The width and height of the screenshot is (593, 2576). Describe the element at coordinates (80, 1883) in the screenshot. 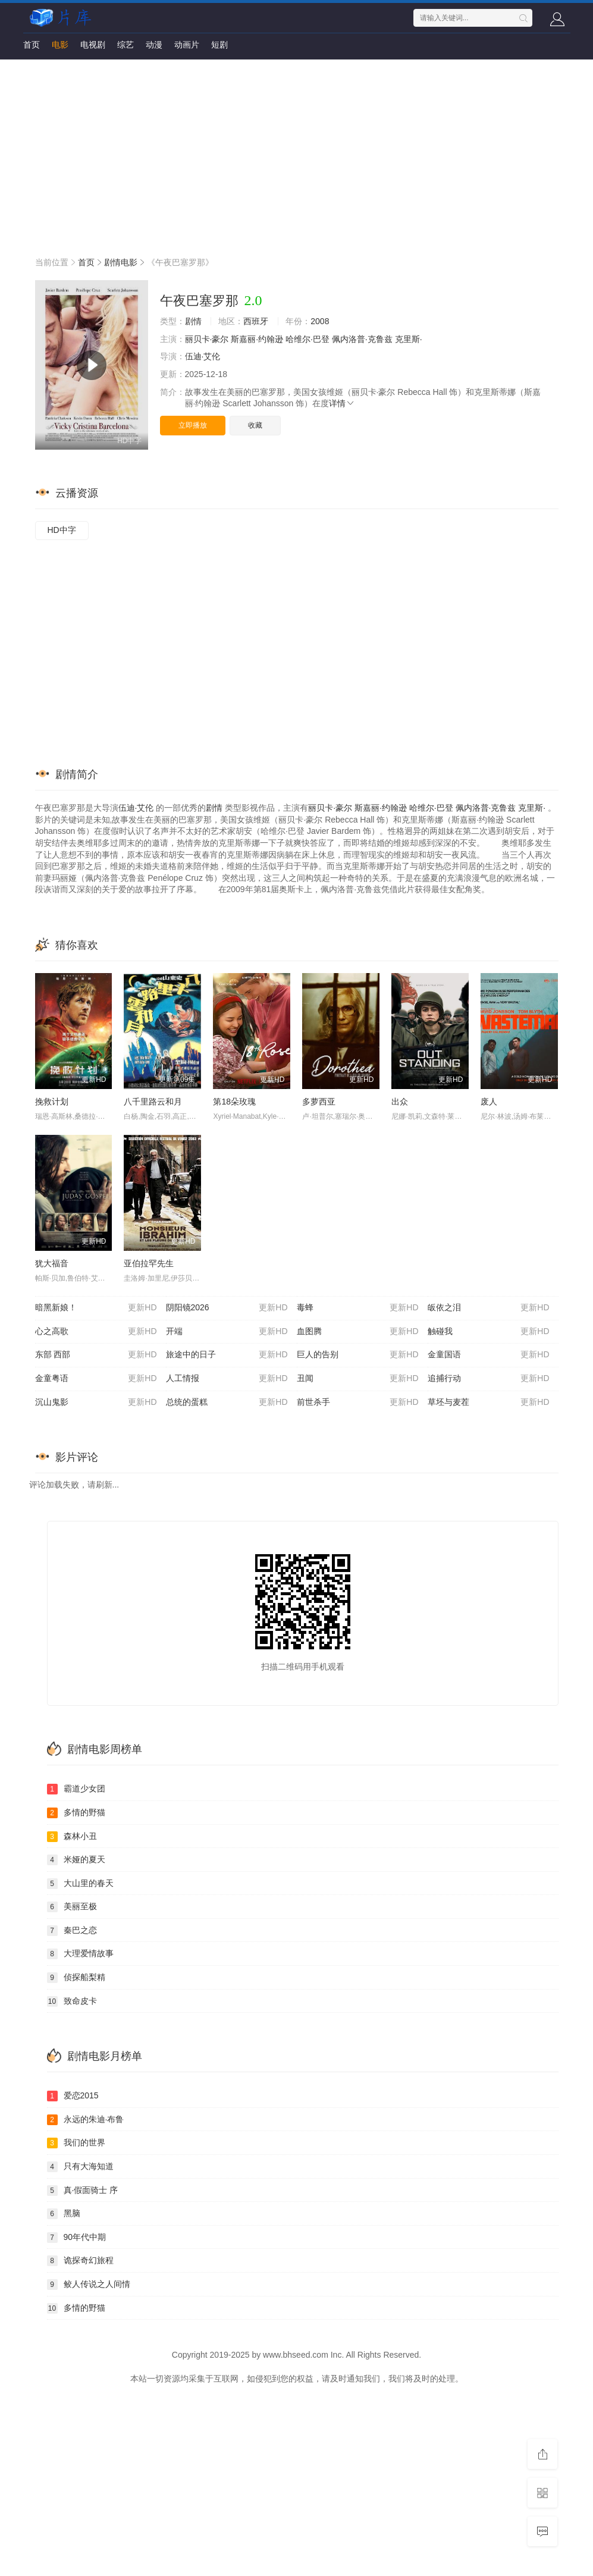

I see `大山里的春天` at that location.